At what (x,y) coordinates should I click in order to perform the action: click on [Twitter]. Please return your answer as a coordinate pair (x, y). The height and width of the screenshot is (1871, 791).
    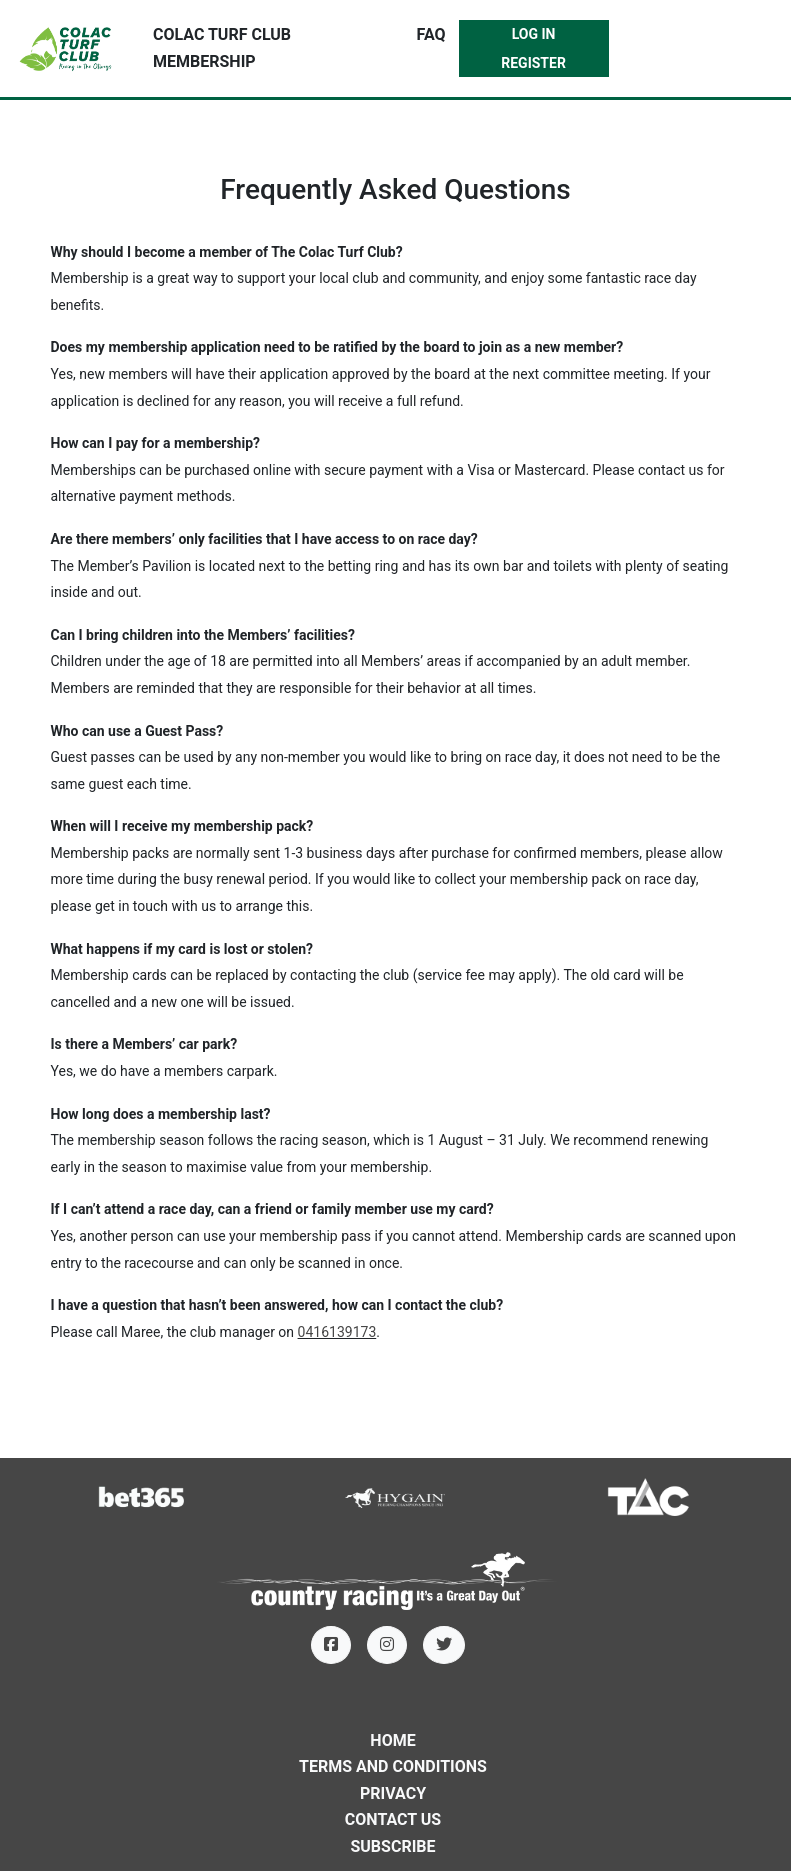
    Looking at the image, I should click on (444, 1645).